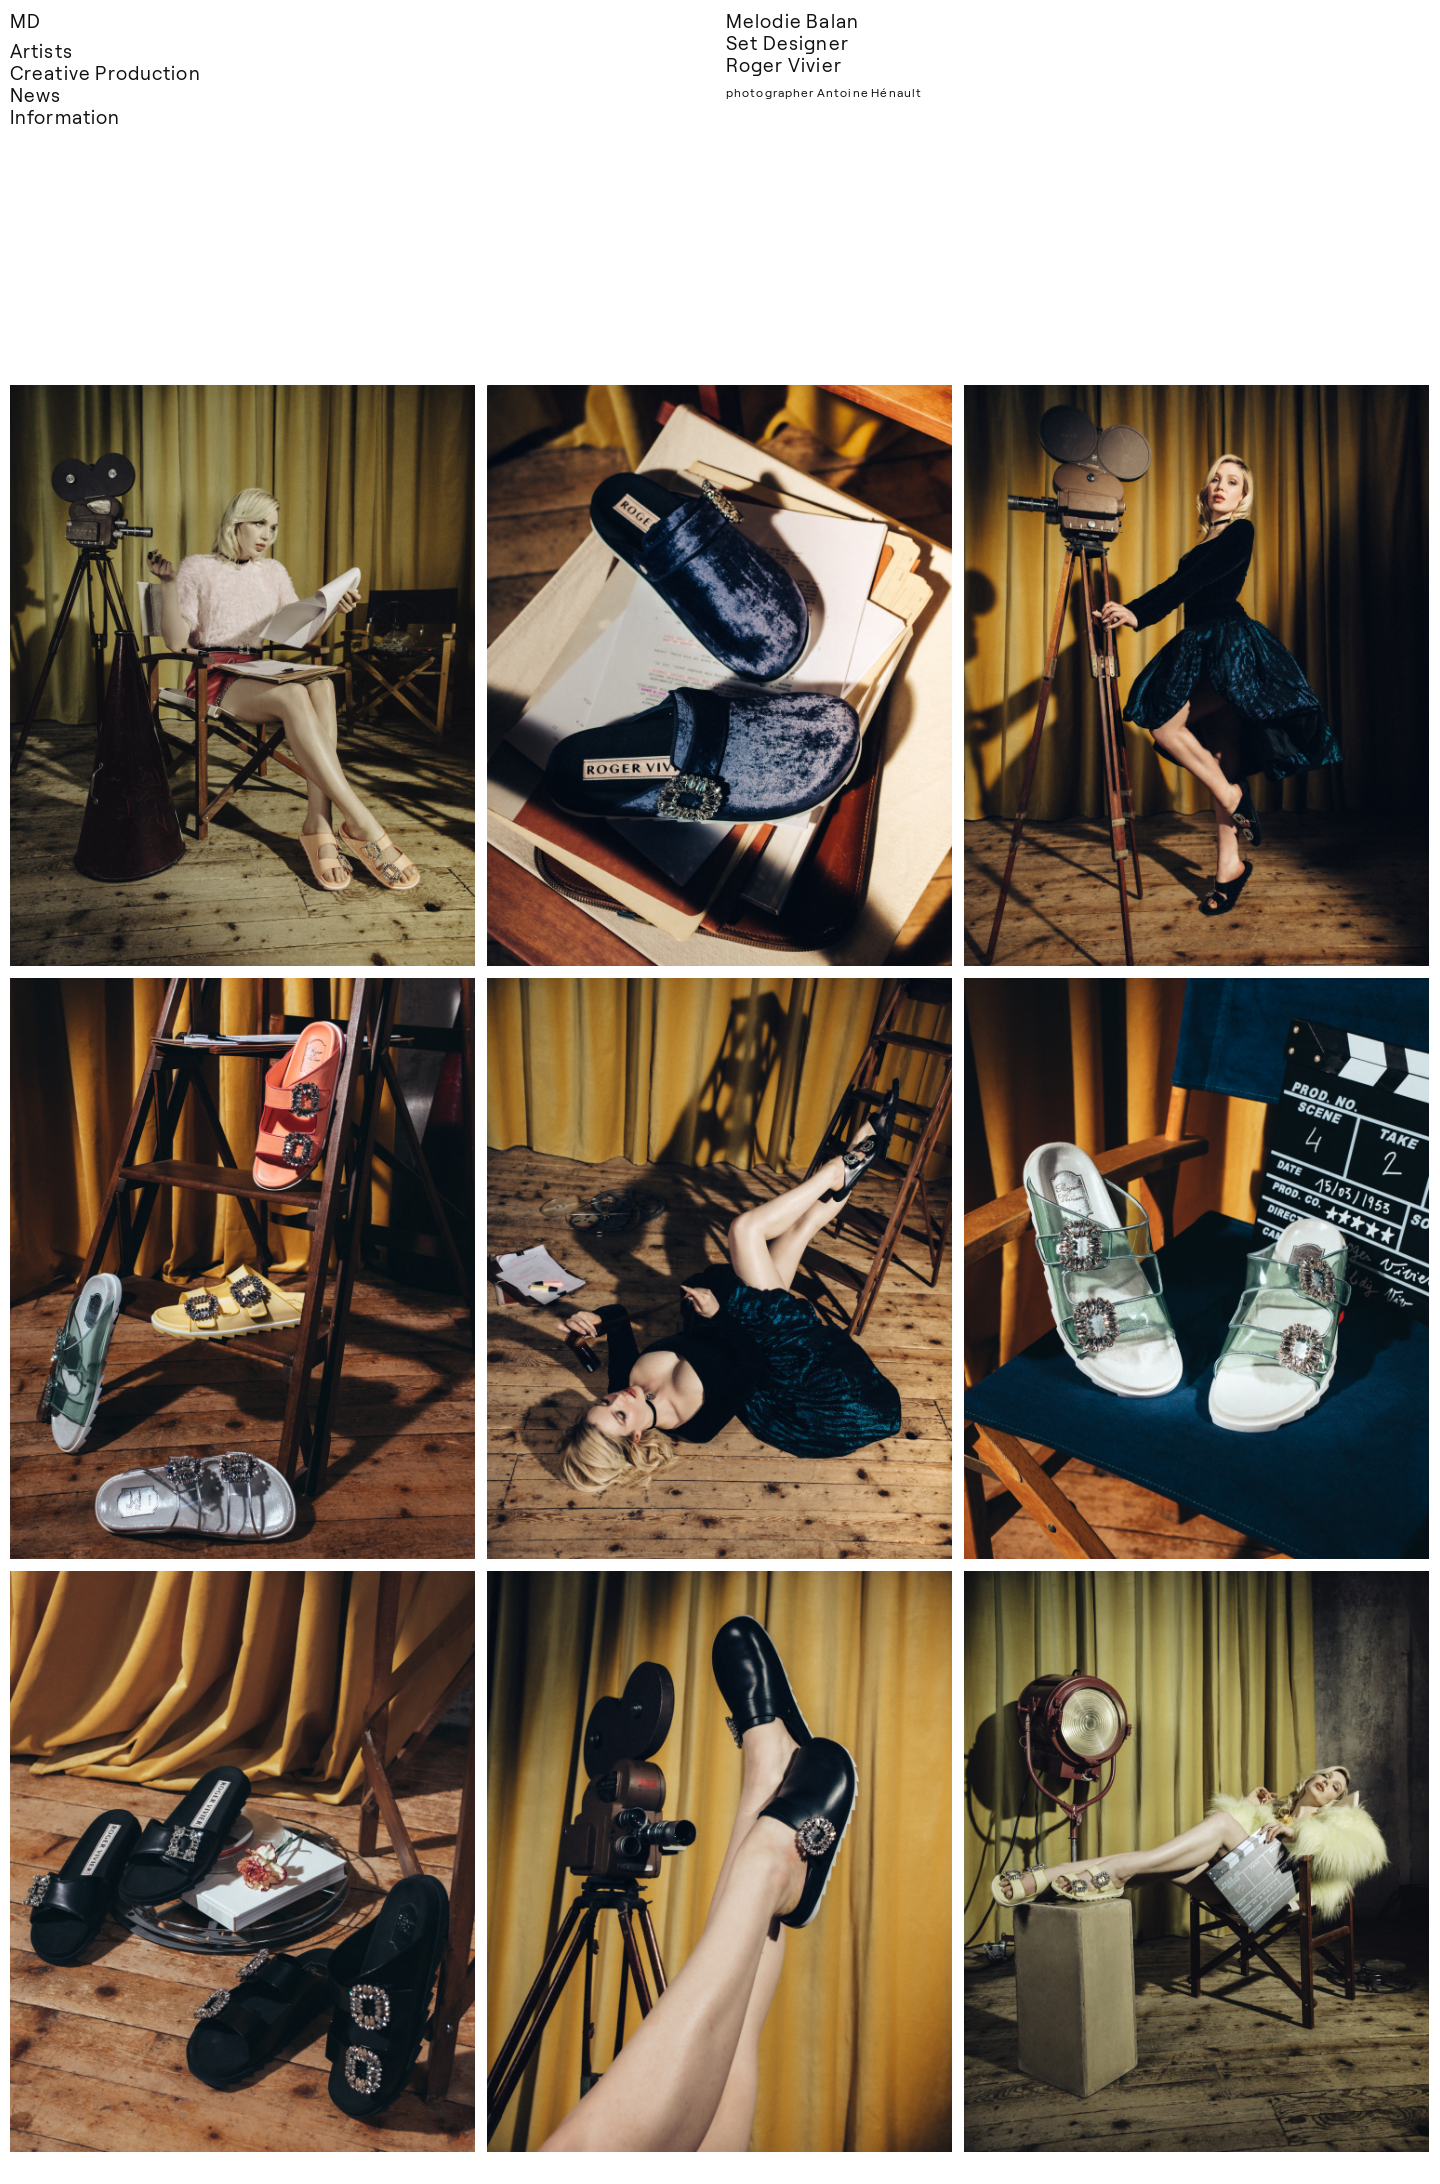 The image size is (1440, 2184). What do you see at coordinates (65, 116) in the screenshot?
I see `Information` at bounding box center [65, 116].